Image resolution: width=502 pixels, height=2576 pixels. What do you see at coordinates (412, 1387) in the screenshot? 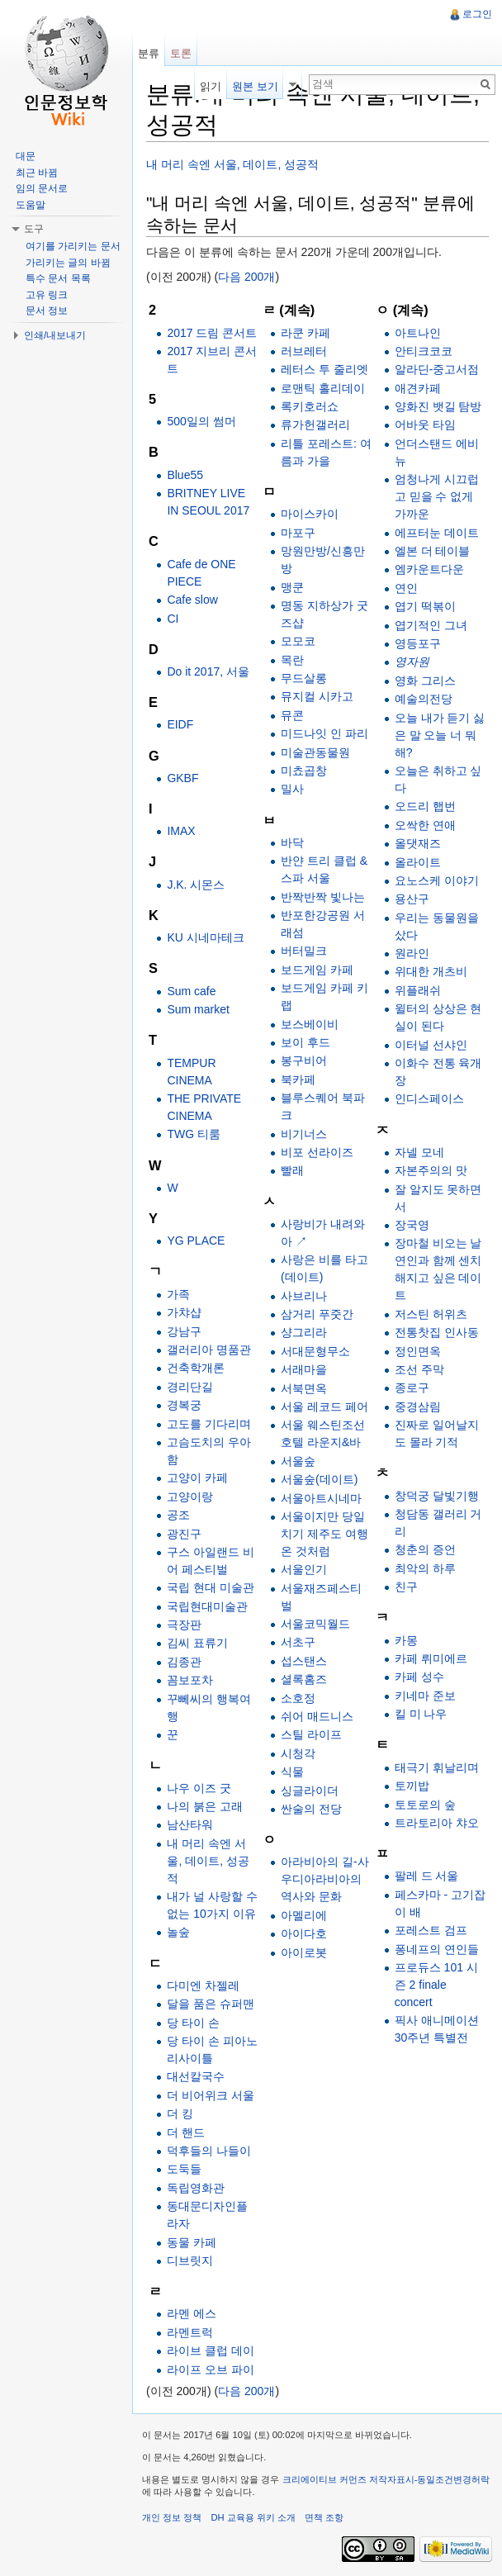
I see `종로구` at bounding box center [412, 1387].